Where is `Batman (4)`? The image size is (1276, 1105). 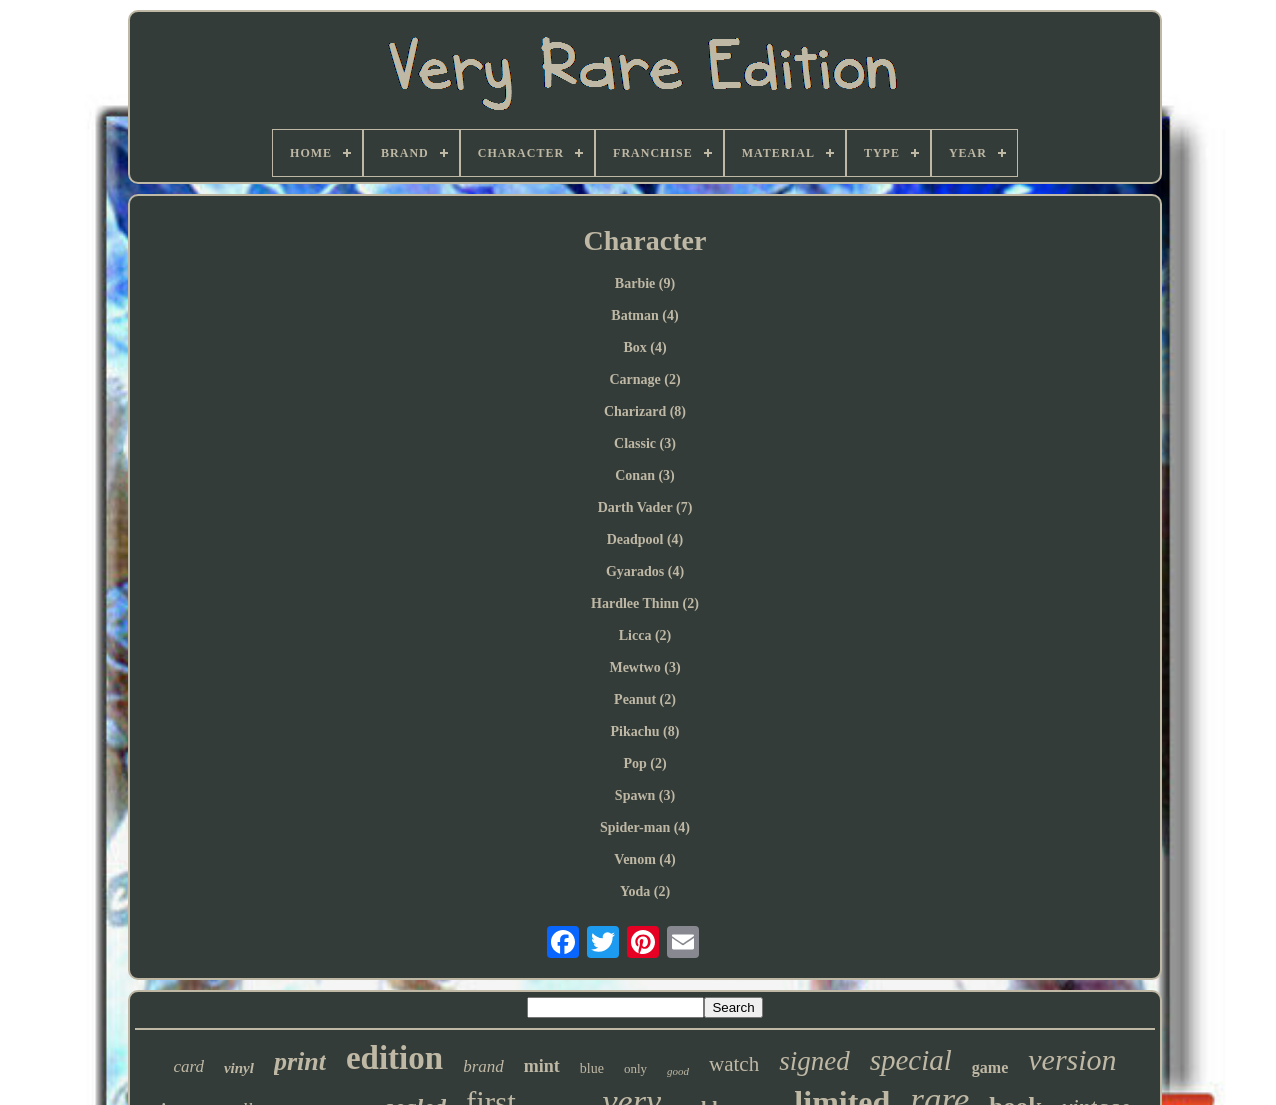 Batman (4) is located at coordinates (644, 315).